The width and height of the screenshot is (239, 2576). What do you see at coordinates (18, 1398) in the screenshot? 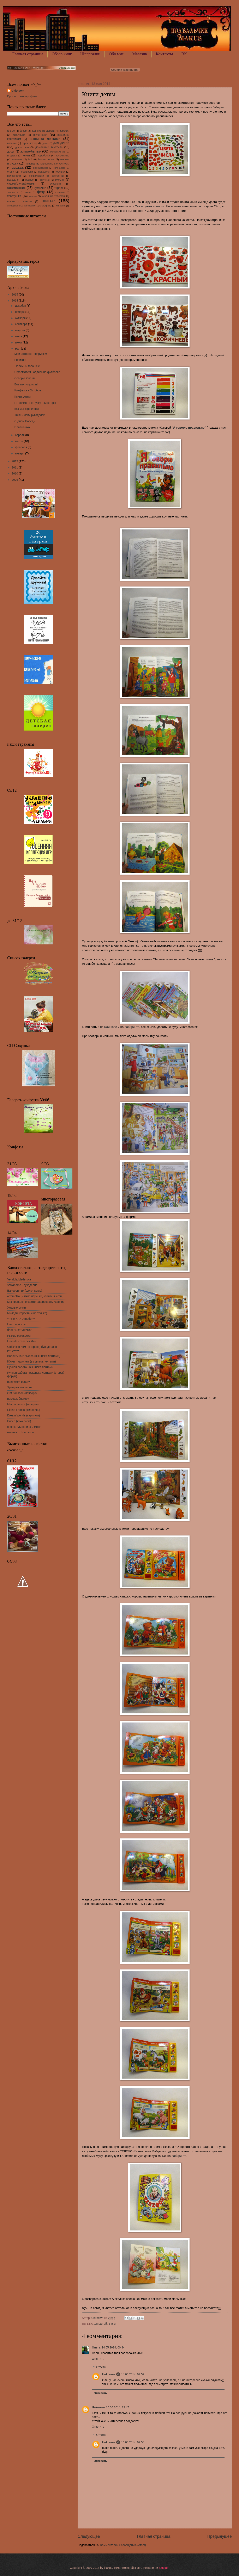
I see `помощь блогеру` at bounding box center [18, 1398].